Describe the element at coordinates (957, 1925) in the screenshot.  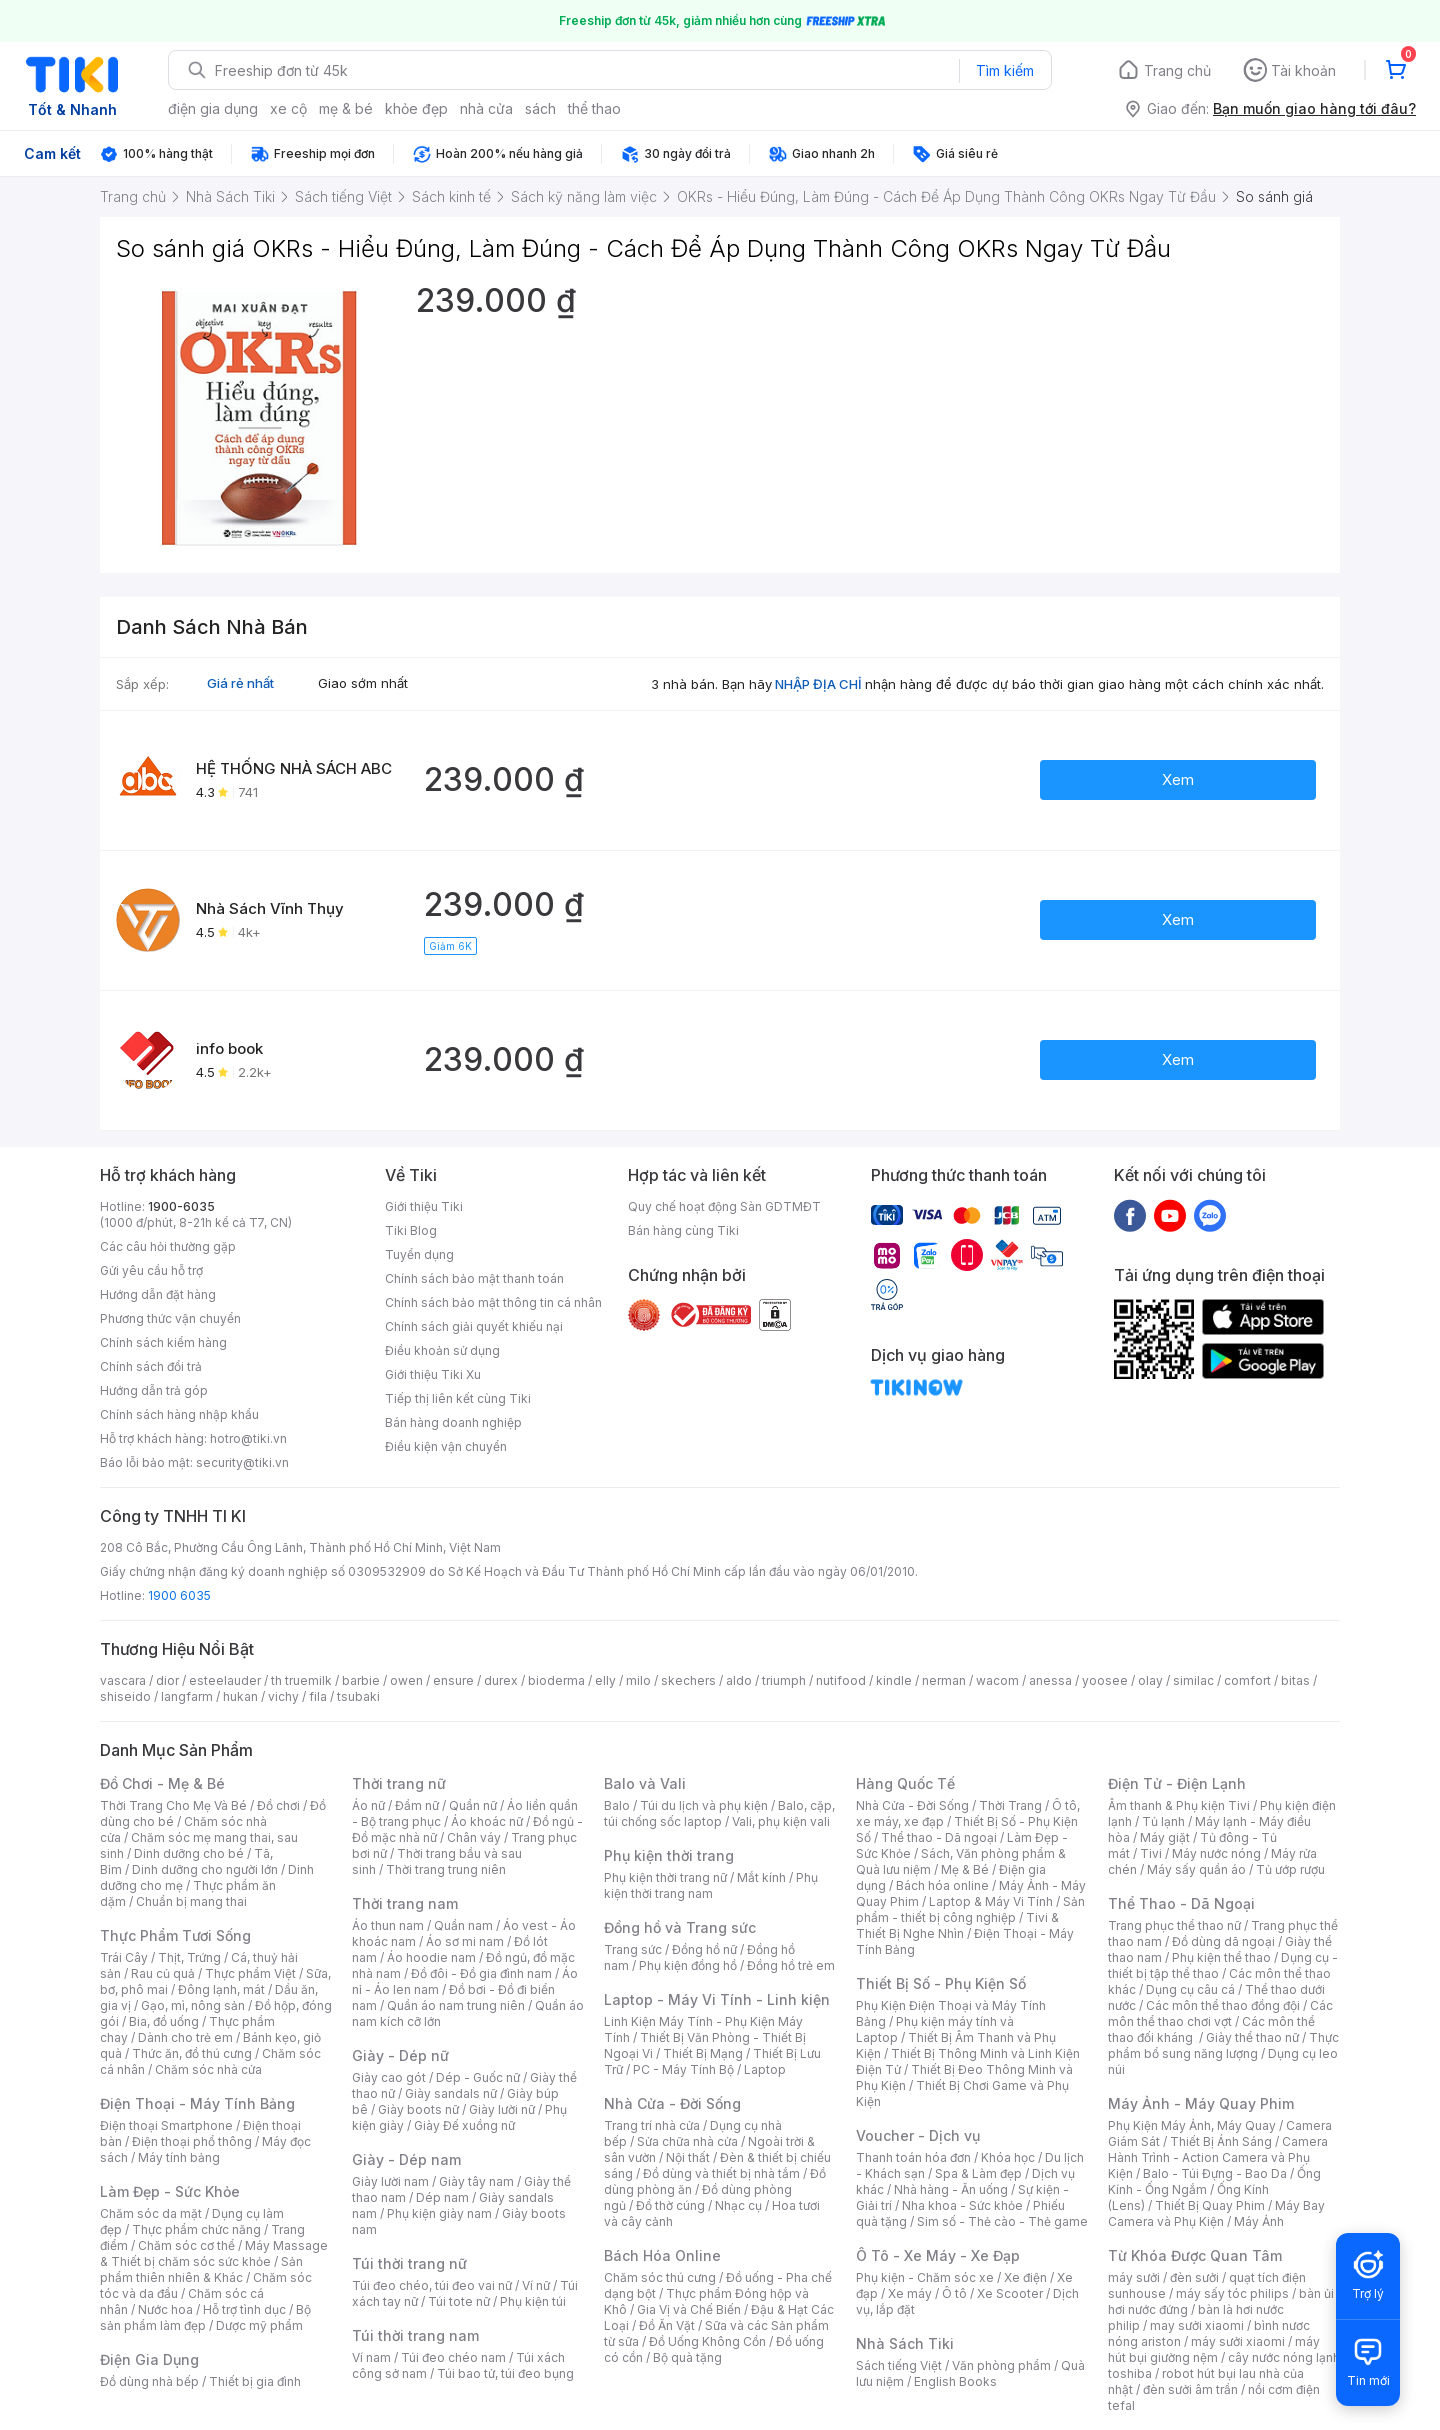
I see `Tivi & Thiết Bị Nghe Nhìn` at that location.